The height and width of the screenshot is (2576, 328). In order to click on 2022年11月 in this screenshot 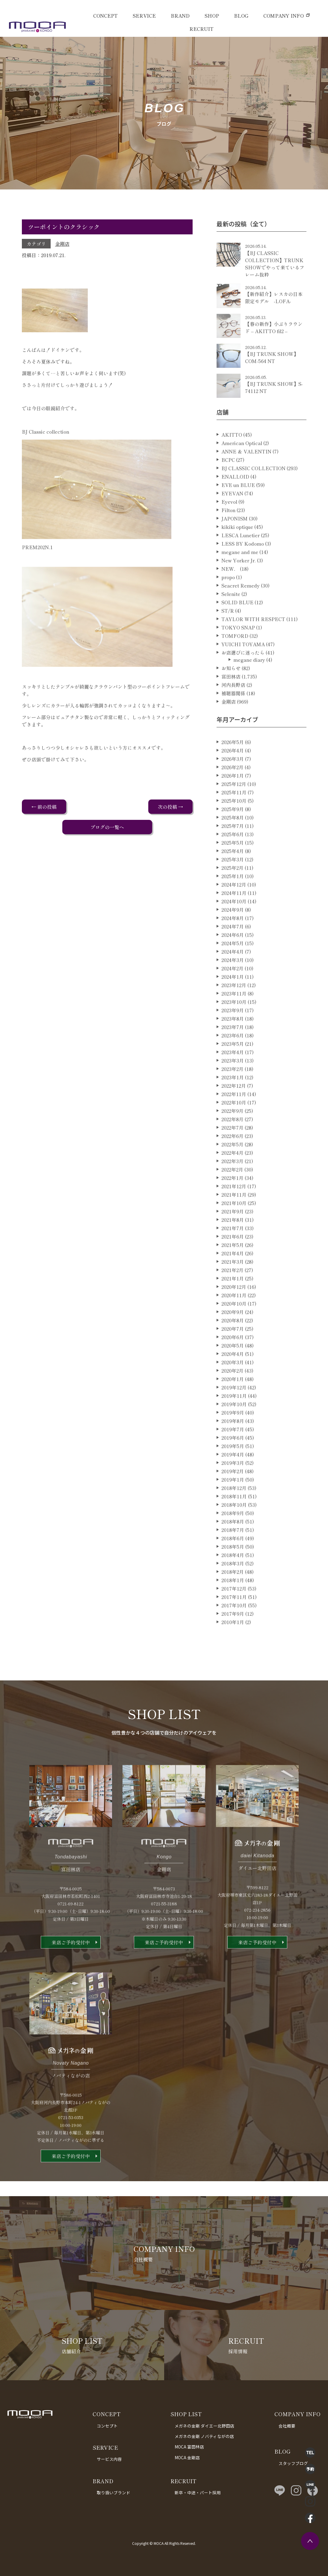, I will do `click(233, 1118)`.